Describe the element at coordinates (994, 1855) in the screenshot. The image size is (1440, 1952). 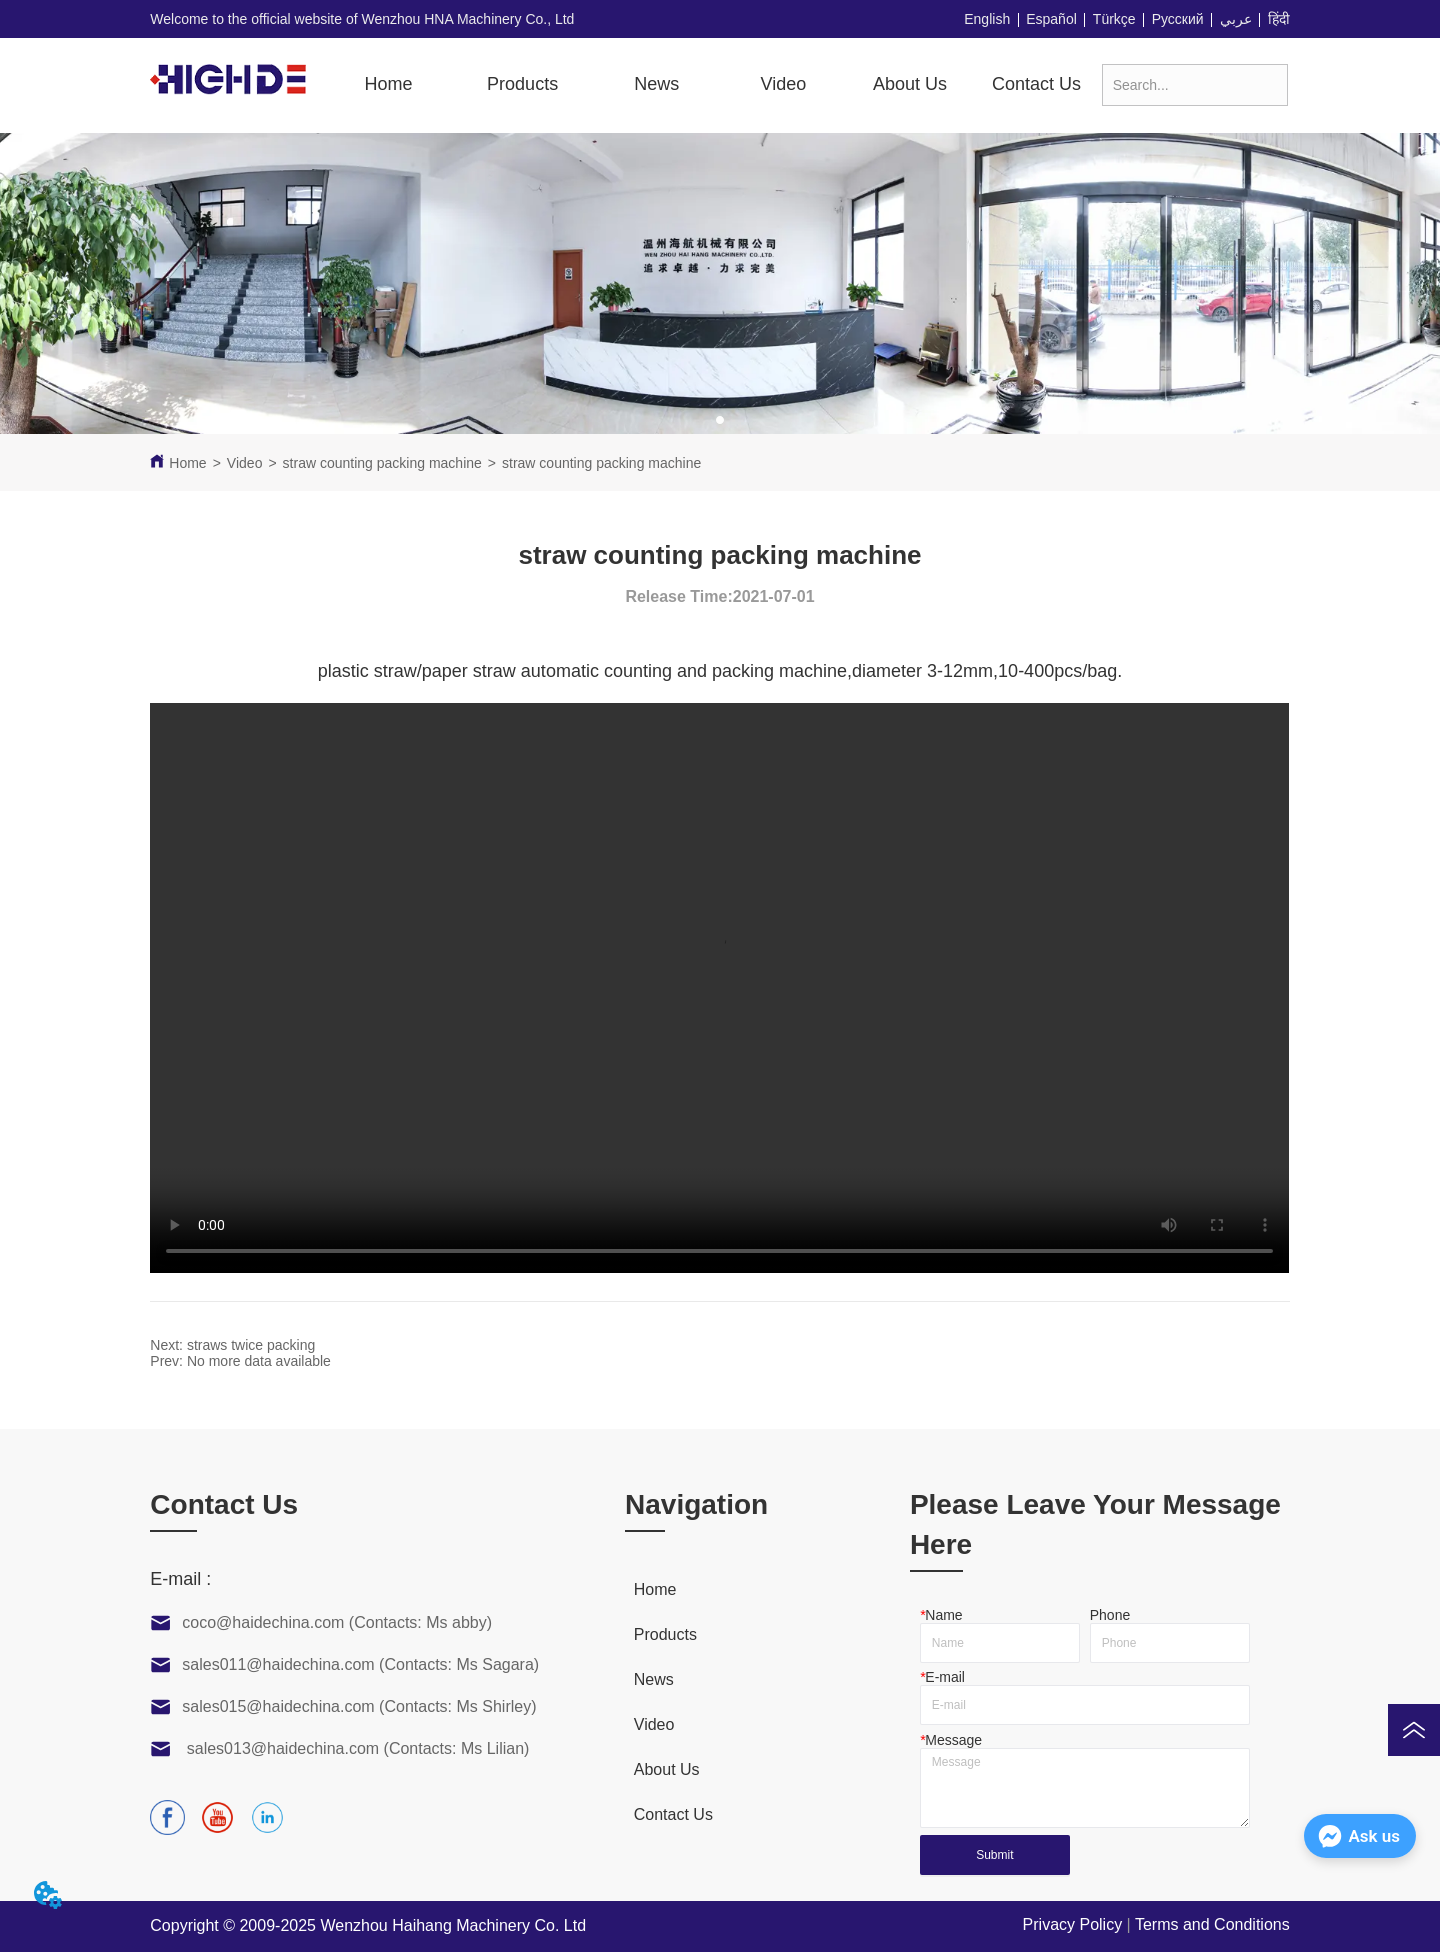
I see `Submit` at that location.